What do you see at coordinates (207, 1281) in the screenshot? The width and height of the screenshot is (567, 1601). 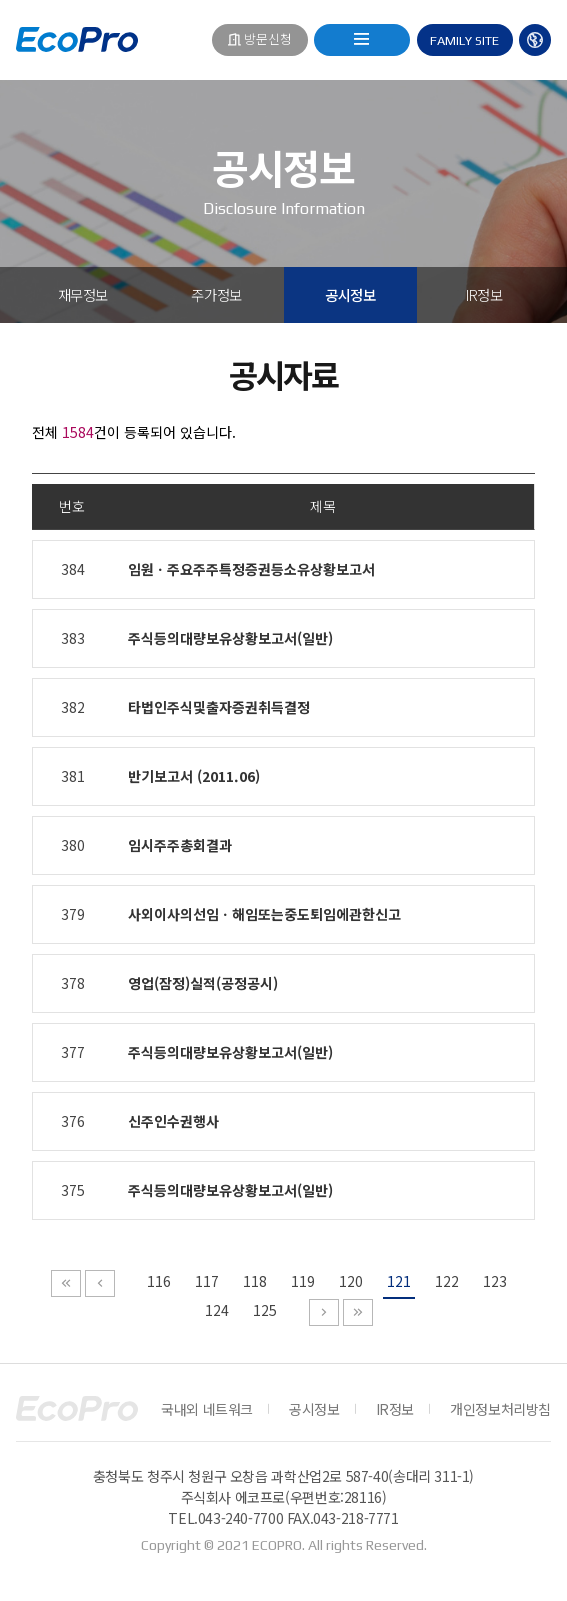 I see `117` at bounding box center [207, 1281].